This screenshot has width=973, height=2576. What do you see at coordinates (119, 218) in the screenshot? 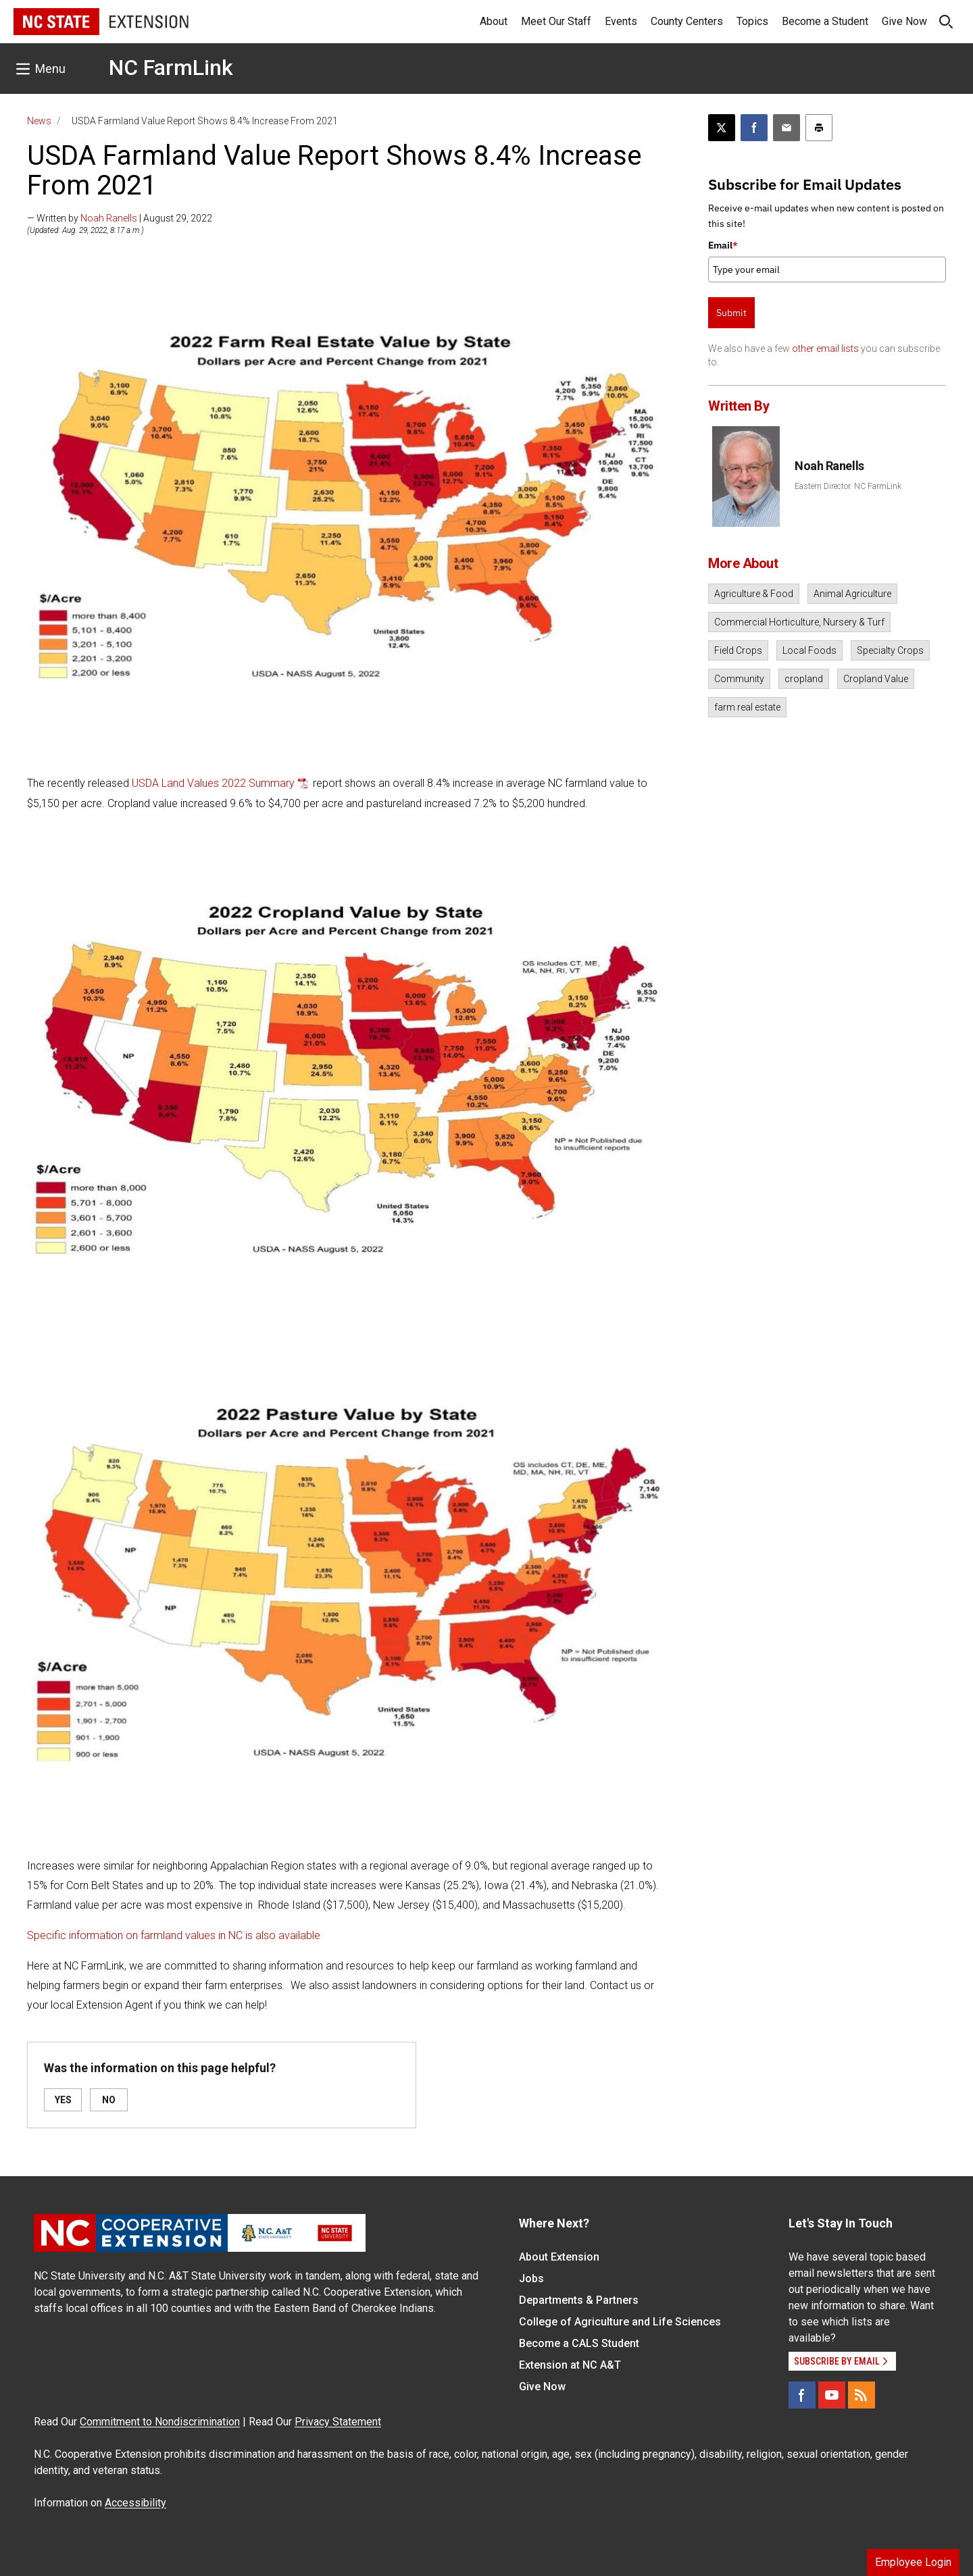
I see `— Written by | August 29, 2022` at bounding box center [119, 218].